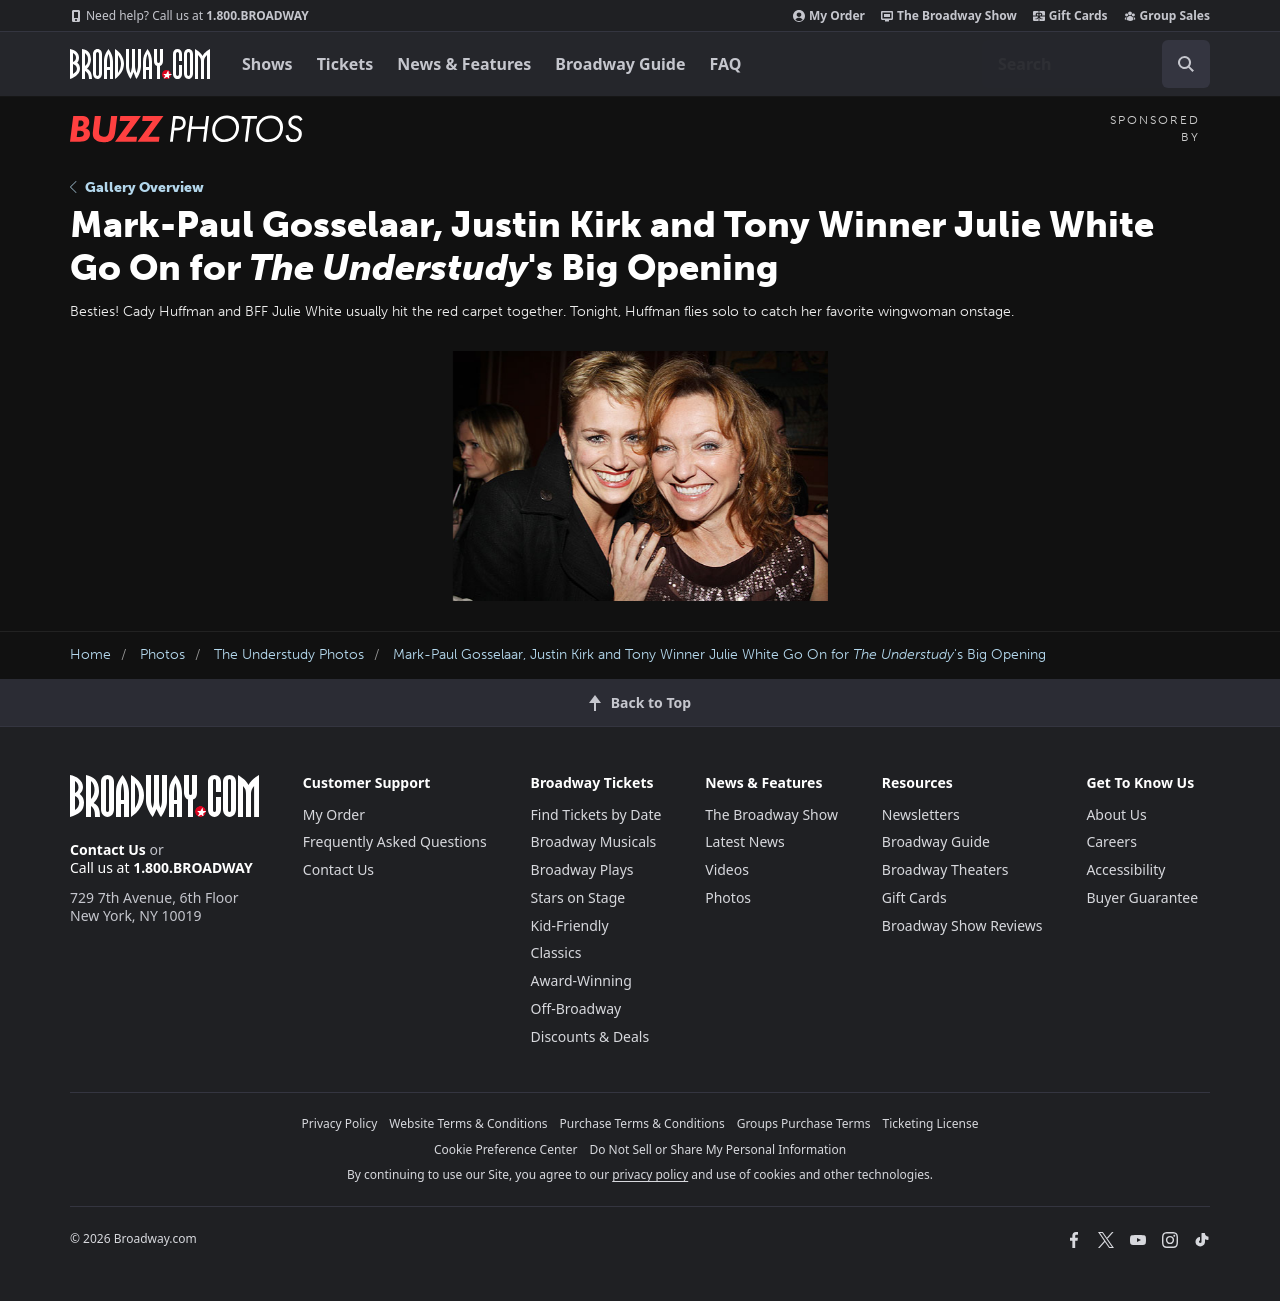 The height and width of the screenshot is (1301, 1280). Describe the element at coordinates (727, 869) in the screenshot. I see `Videos` at that location.